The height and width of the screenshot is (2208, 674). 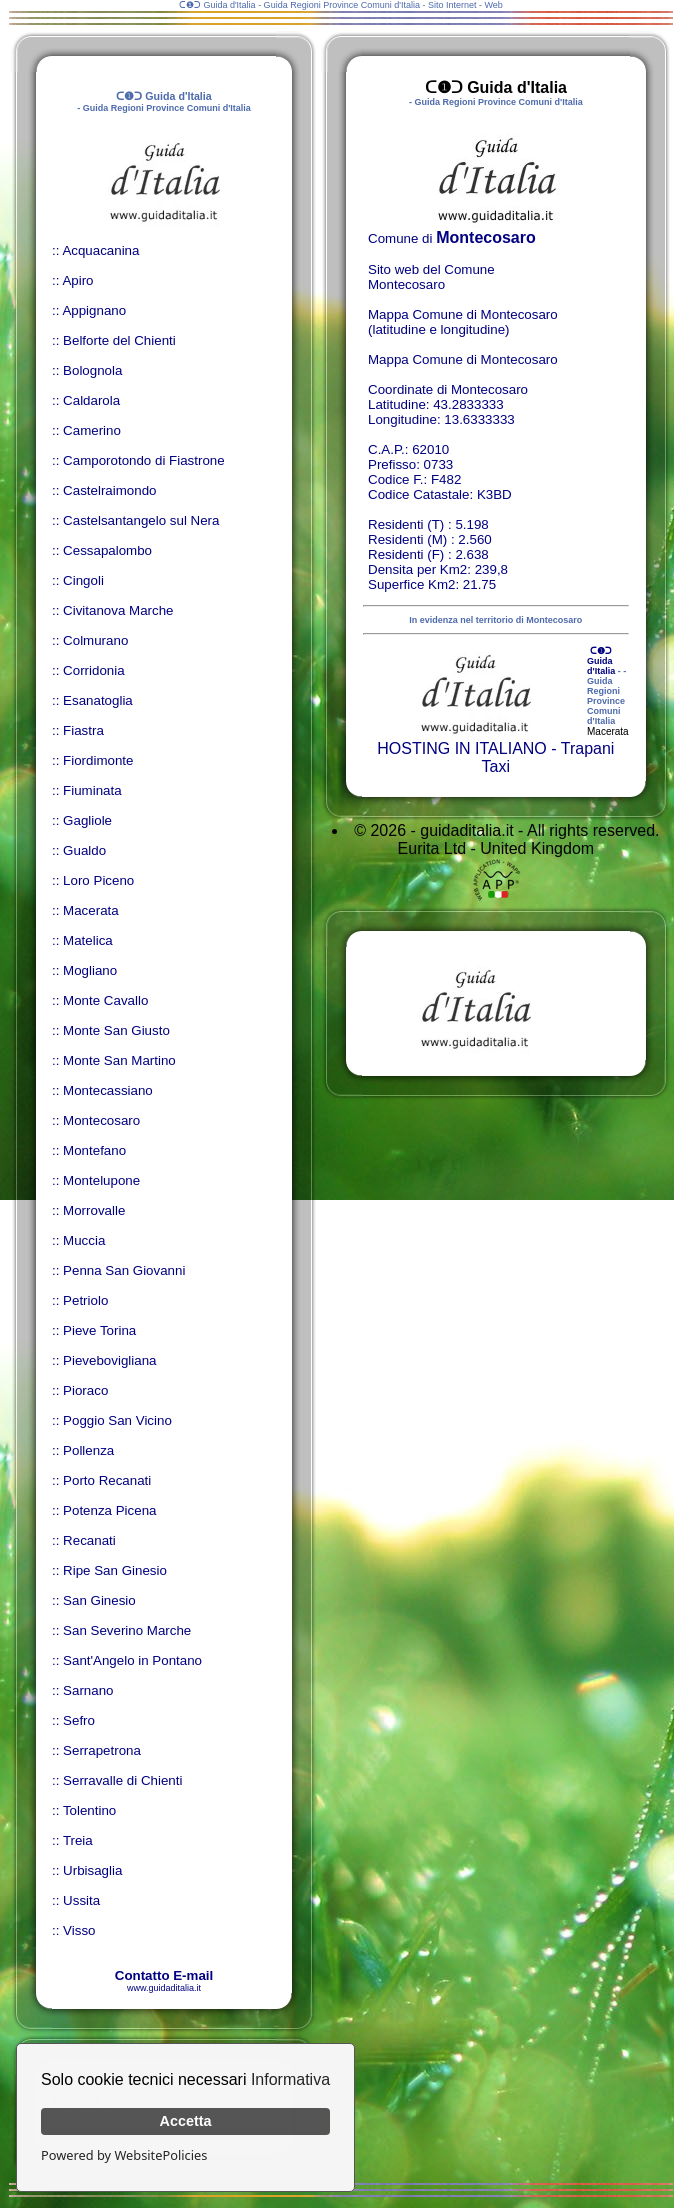 I want to click on Contatto E-mail, so click(x=164, y=1975).